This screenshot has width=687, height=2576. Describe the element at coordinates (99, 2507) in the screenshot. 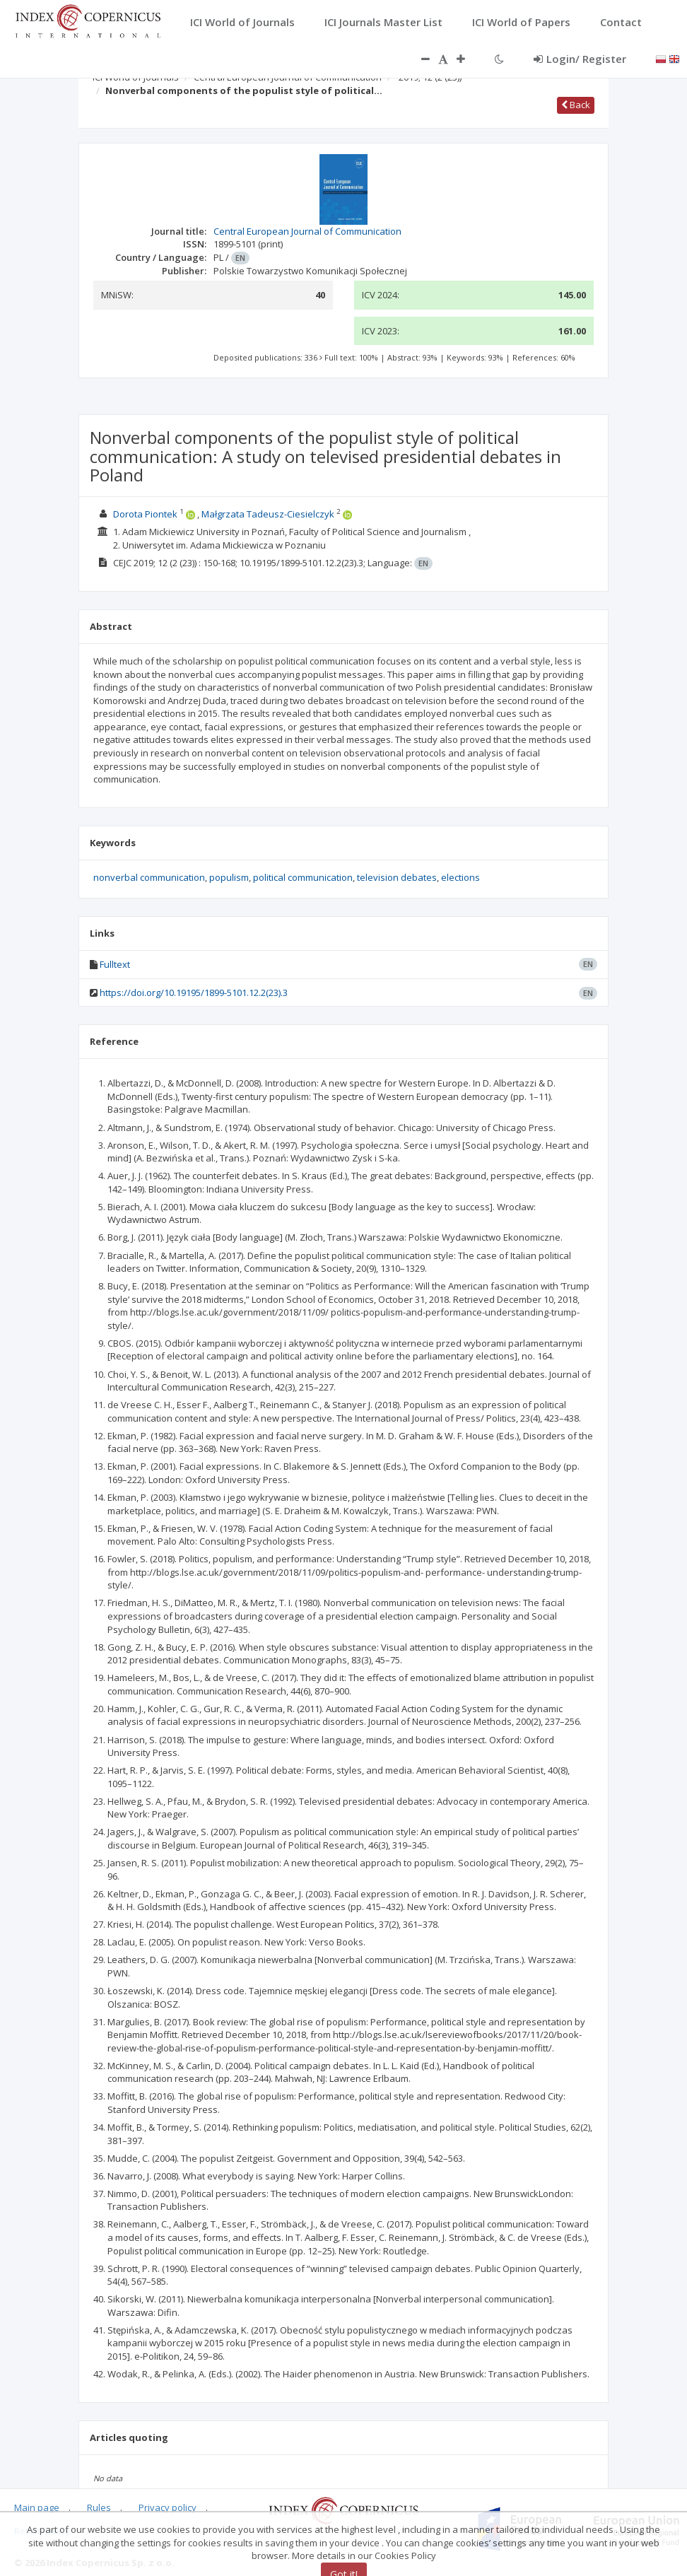

I see `Rules` at that location.